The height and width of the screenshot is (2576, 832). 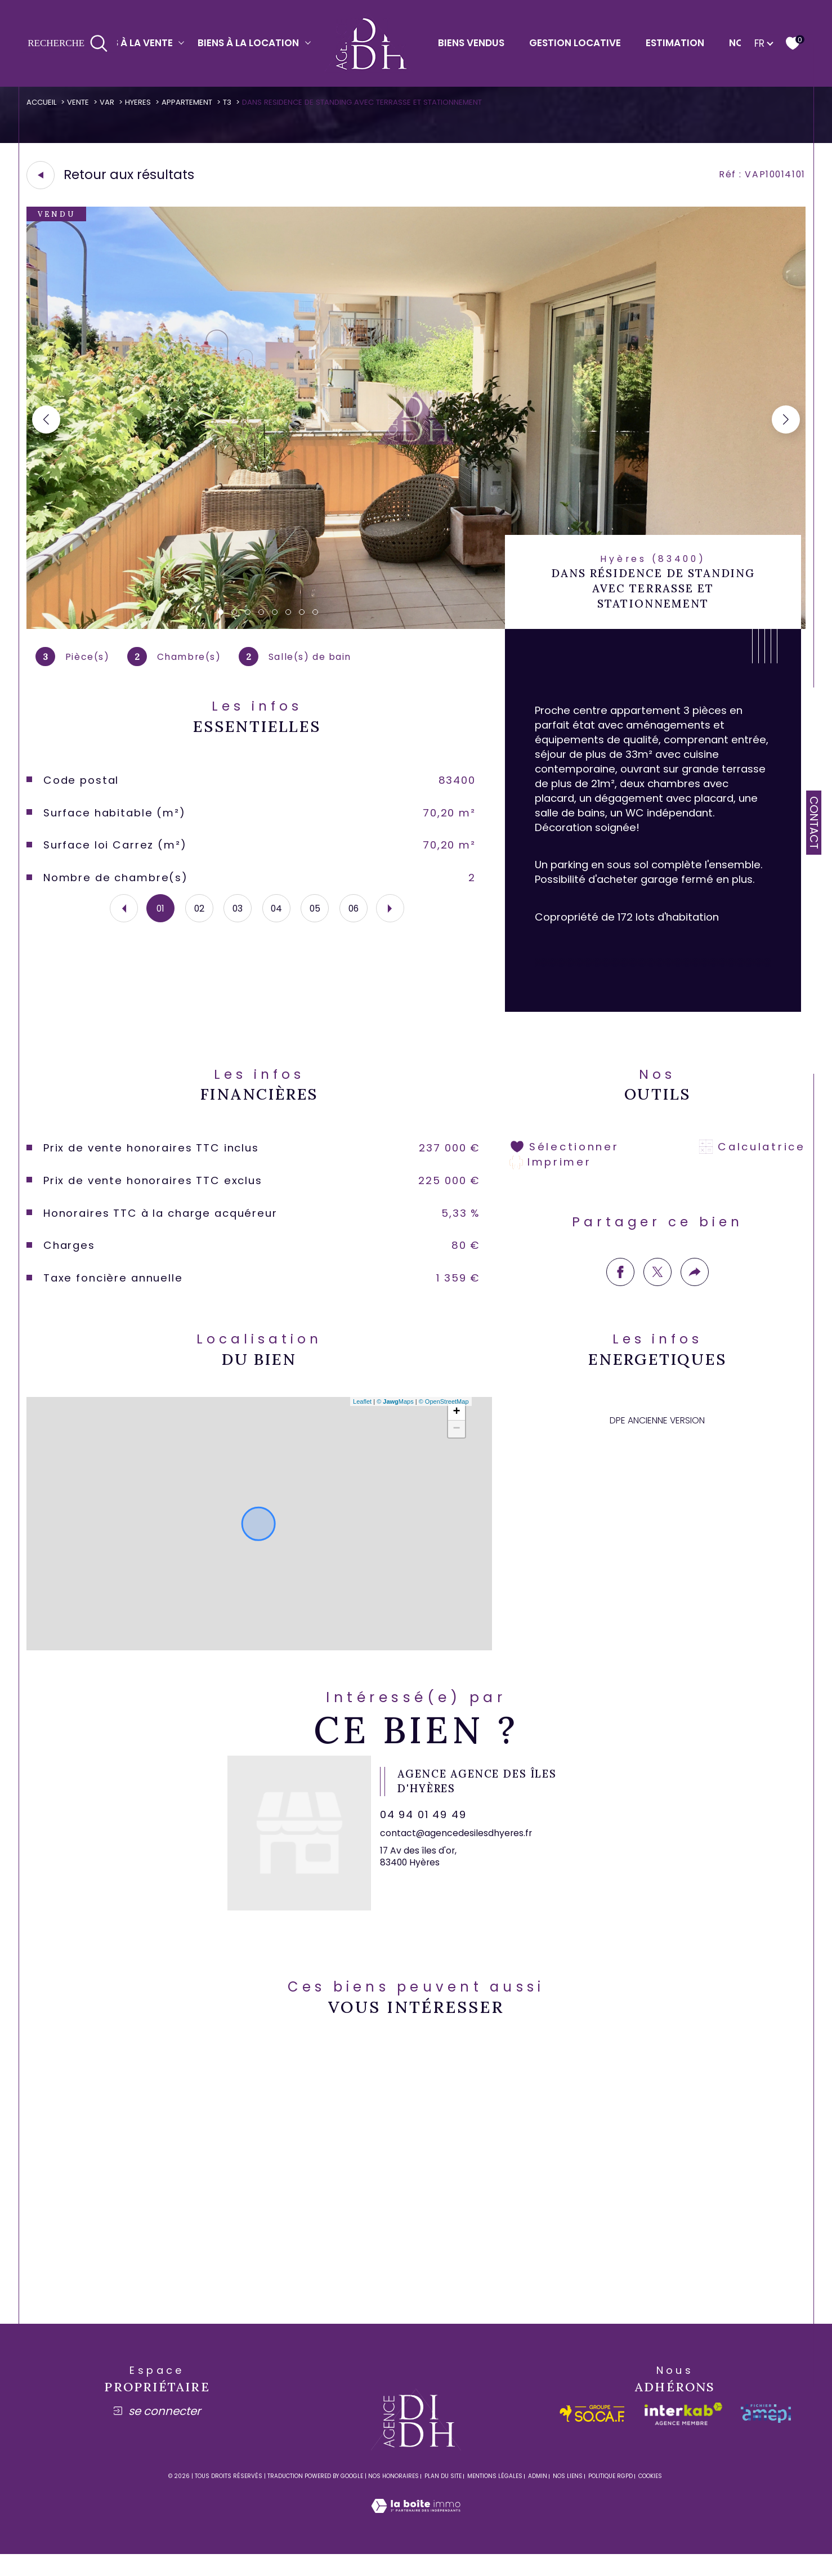 What do you see at coordinates (68, 43) in the screenshot?
I see `[Ouvrir le formulaire de recherche]` at bounding box center [68, 43].